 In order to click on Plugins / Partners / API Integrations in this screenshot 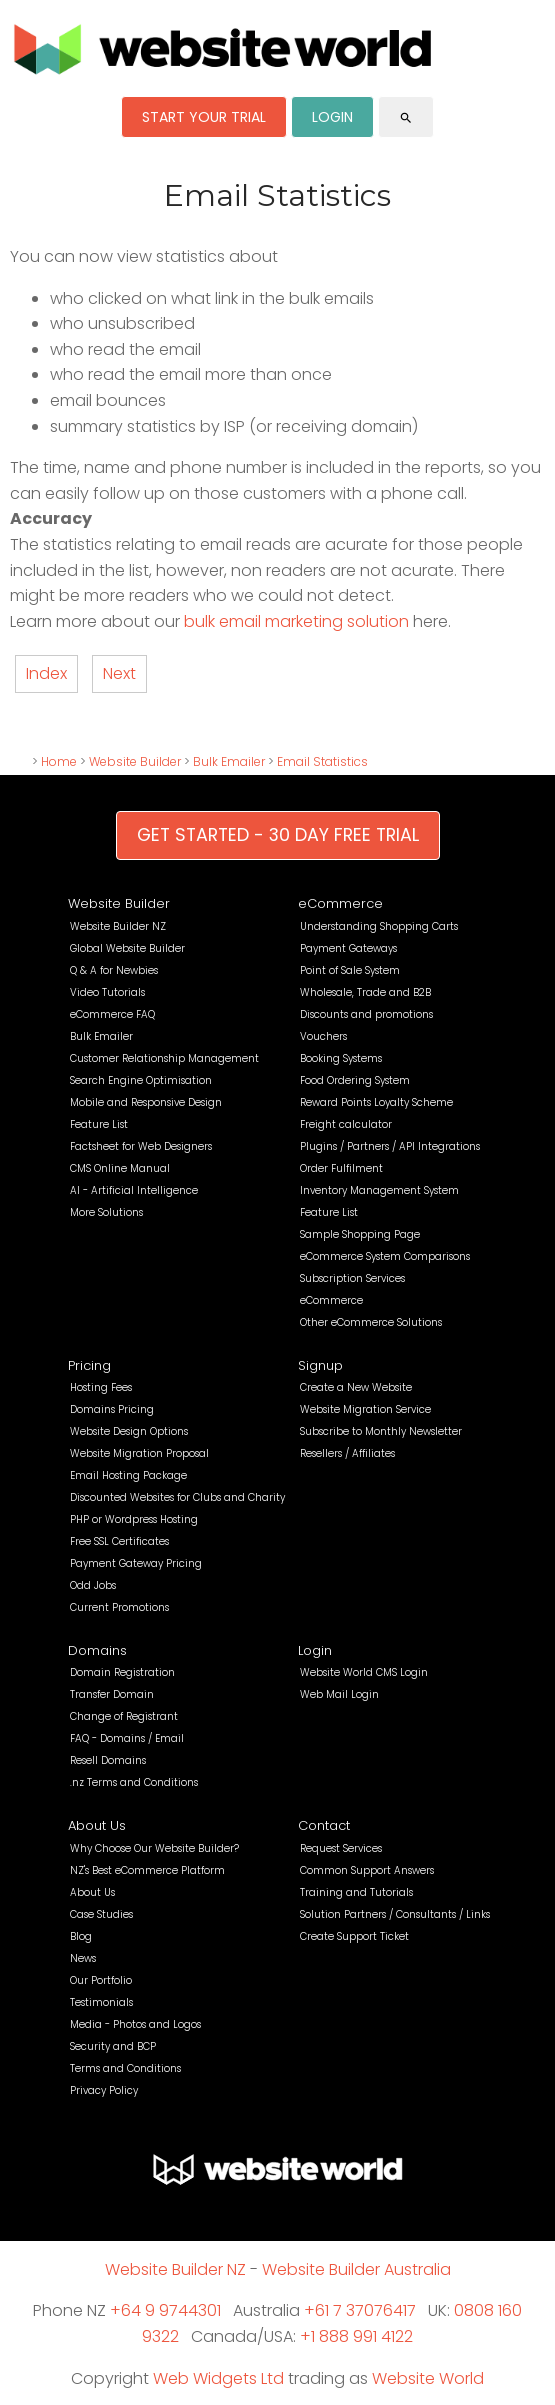, I will do `click(390, 1146)`.